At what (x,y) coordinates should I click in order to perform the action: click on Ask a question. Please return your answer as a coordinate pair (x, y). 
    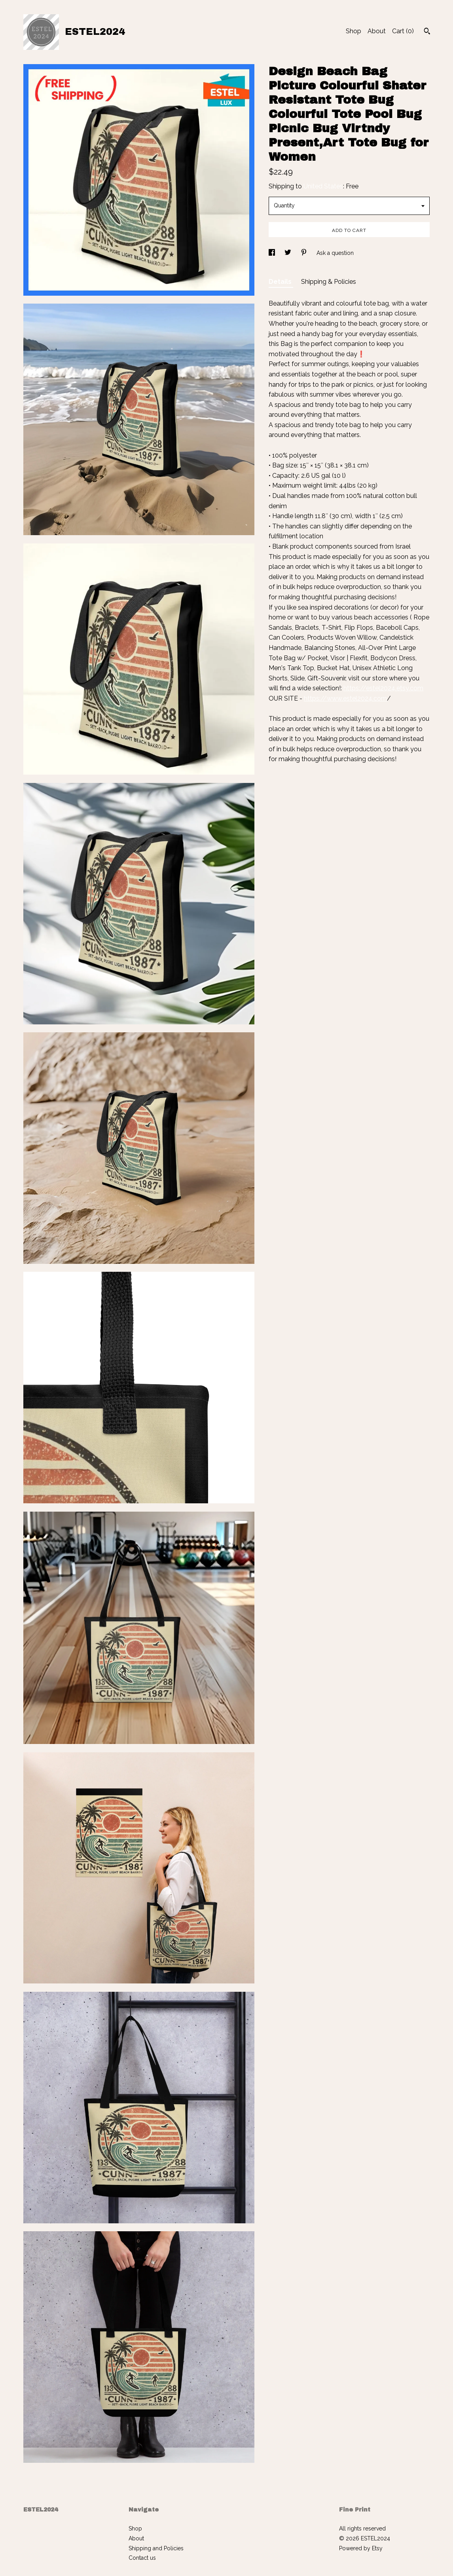
    Looking at the image, I should click on (335, 253).